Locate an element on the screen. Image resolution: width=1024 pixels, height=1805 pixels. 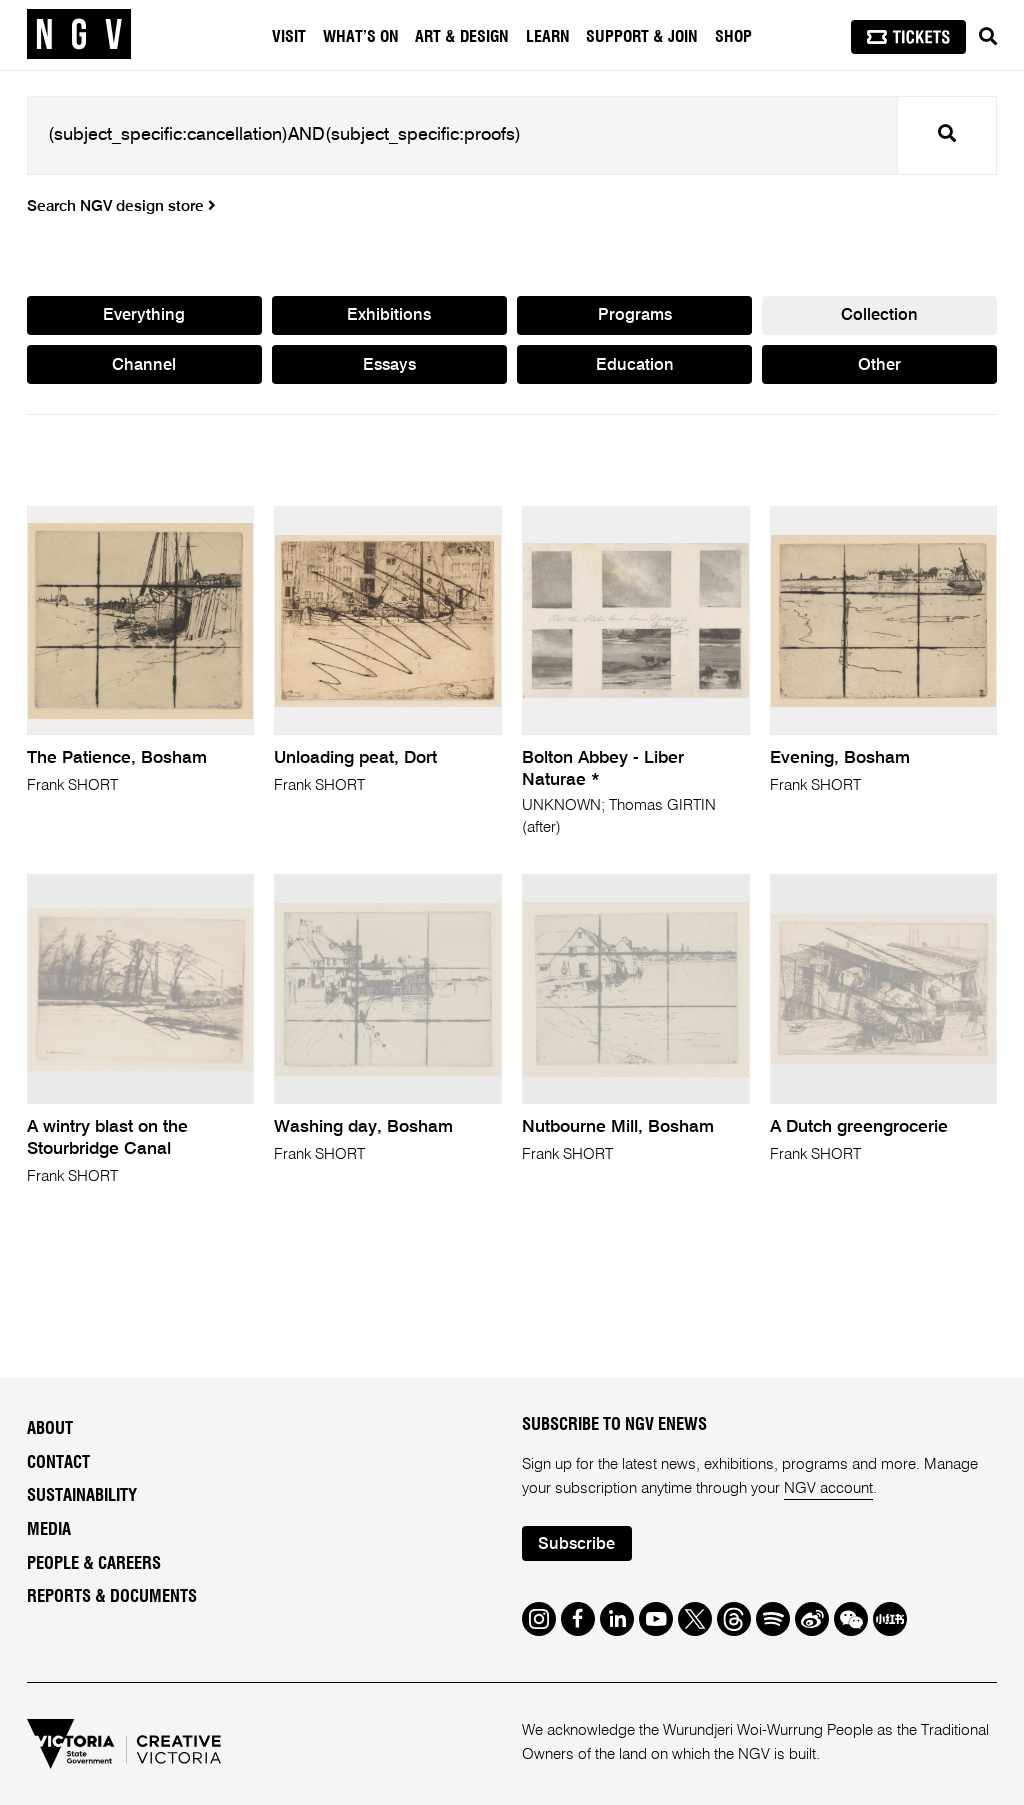
Other is located at coordinates (879, 365).